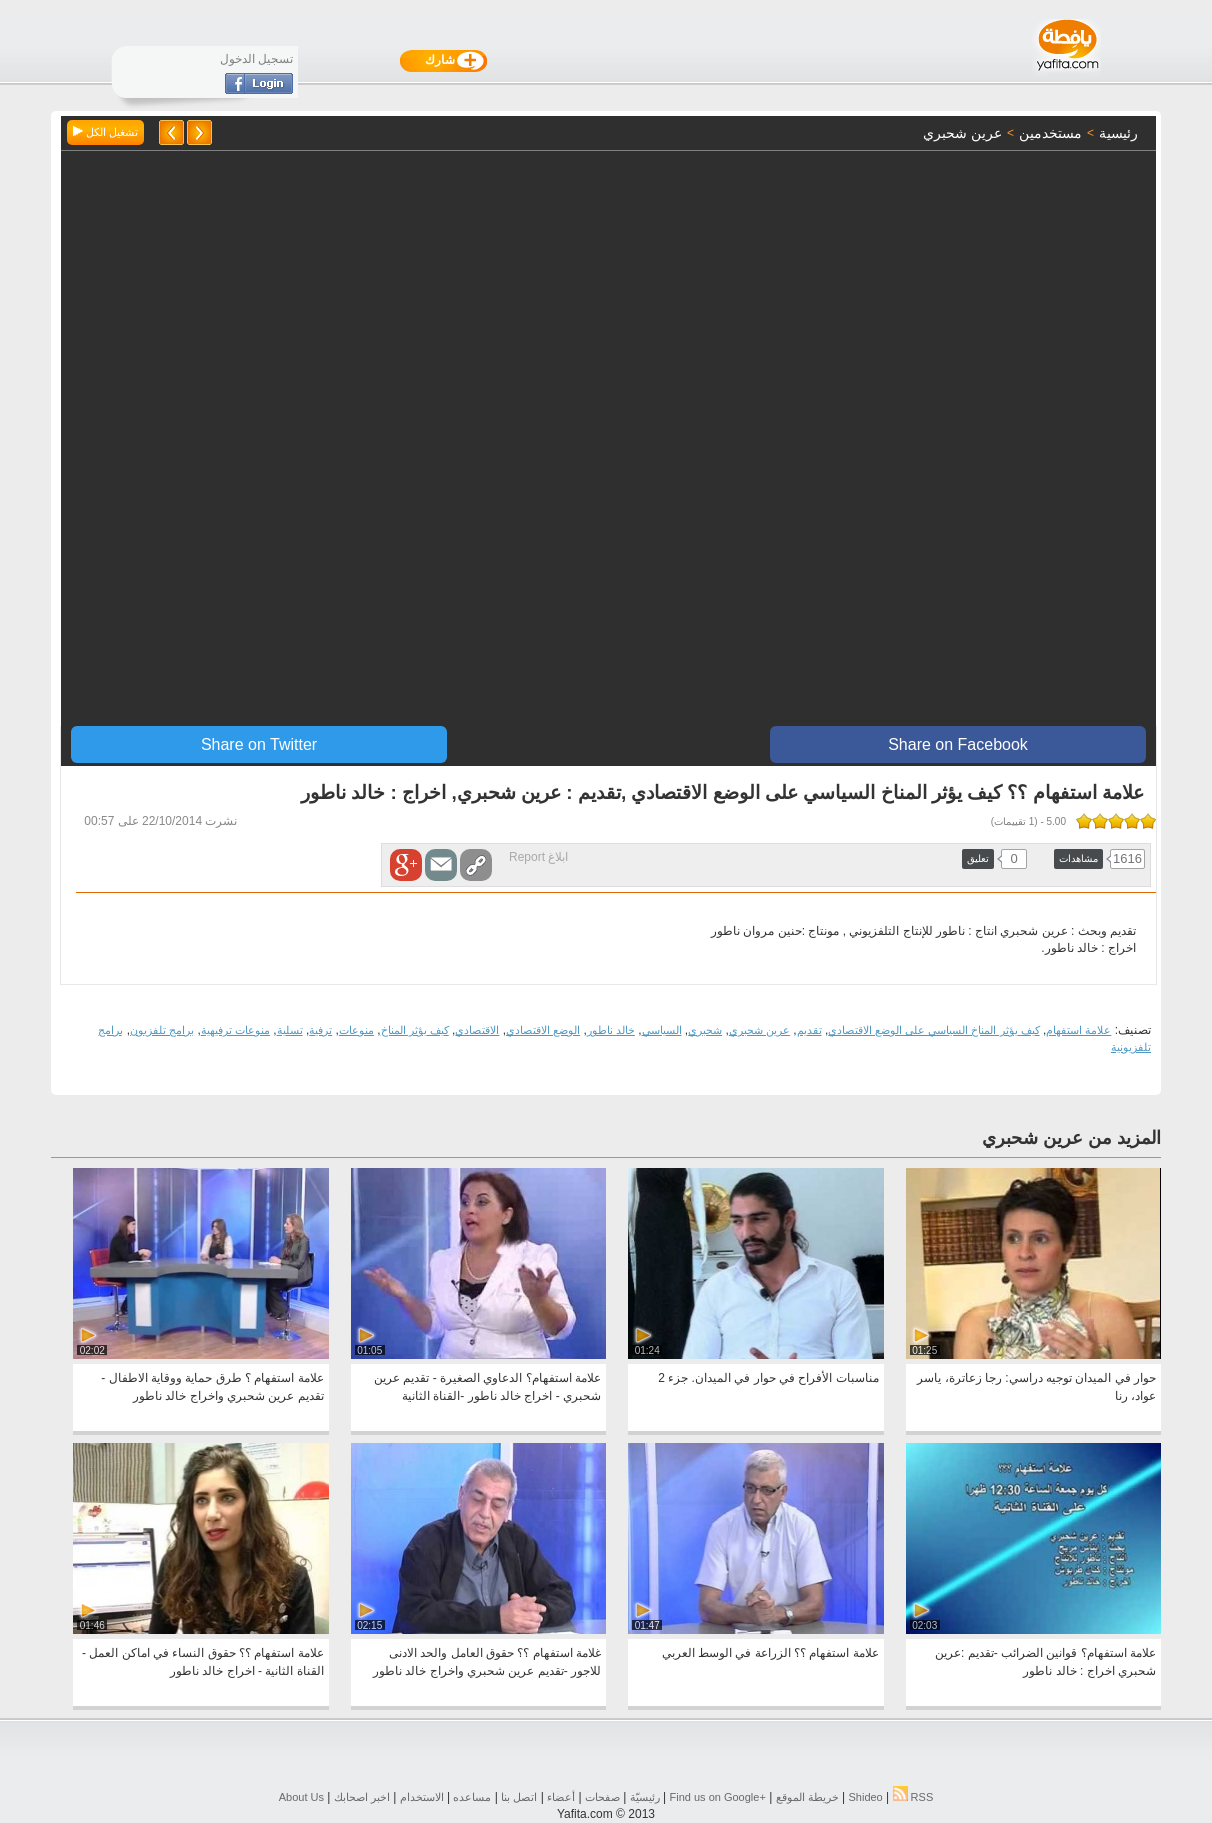 This screenshot has height=1823, width=1212. I want to click on About Us, so click(301, 1797).